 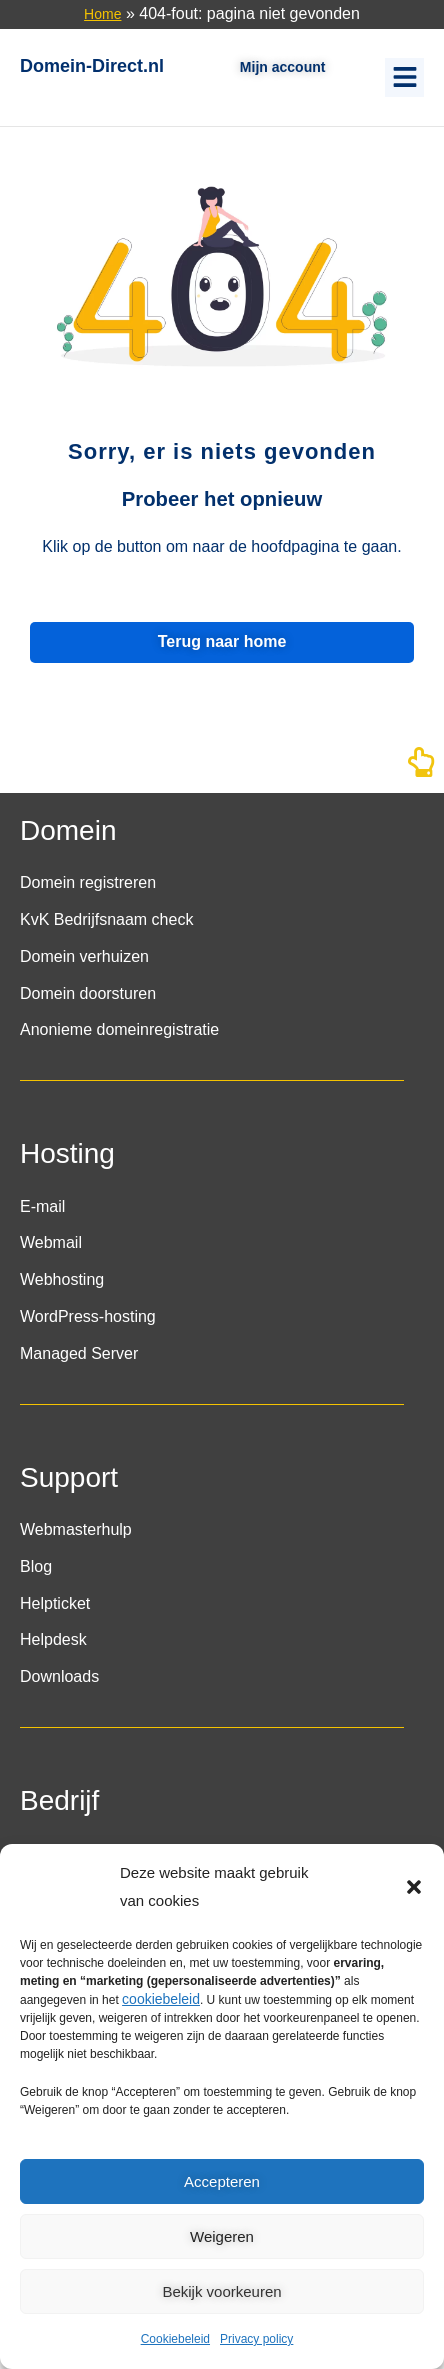 What do you see at coordinates (222, 2236) in the screenshot?
I see `Weigeren` at bounding box center [222, 2236].